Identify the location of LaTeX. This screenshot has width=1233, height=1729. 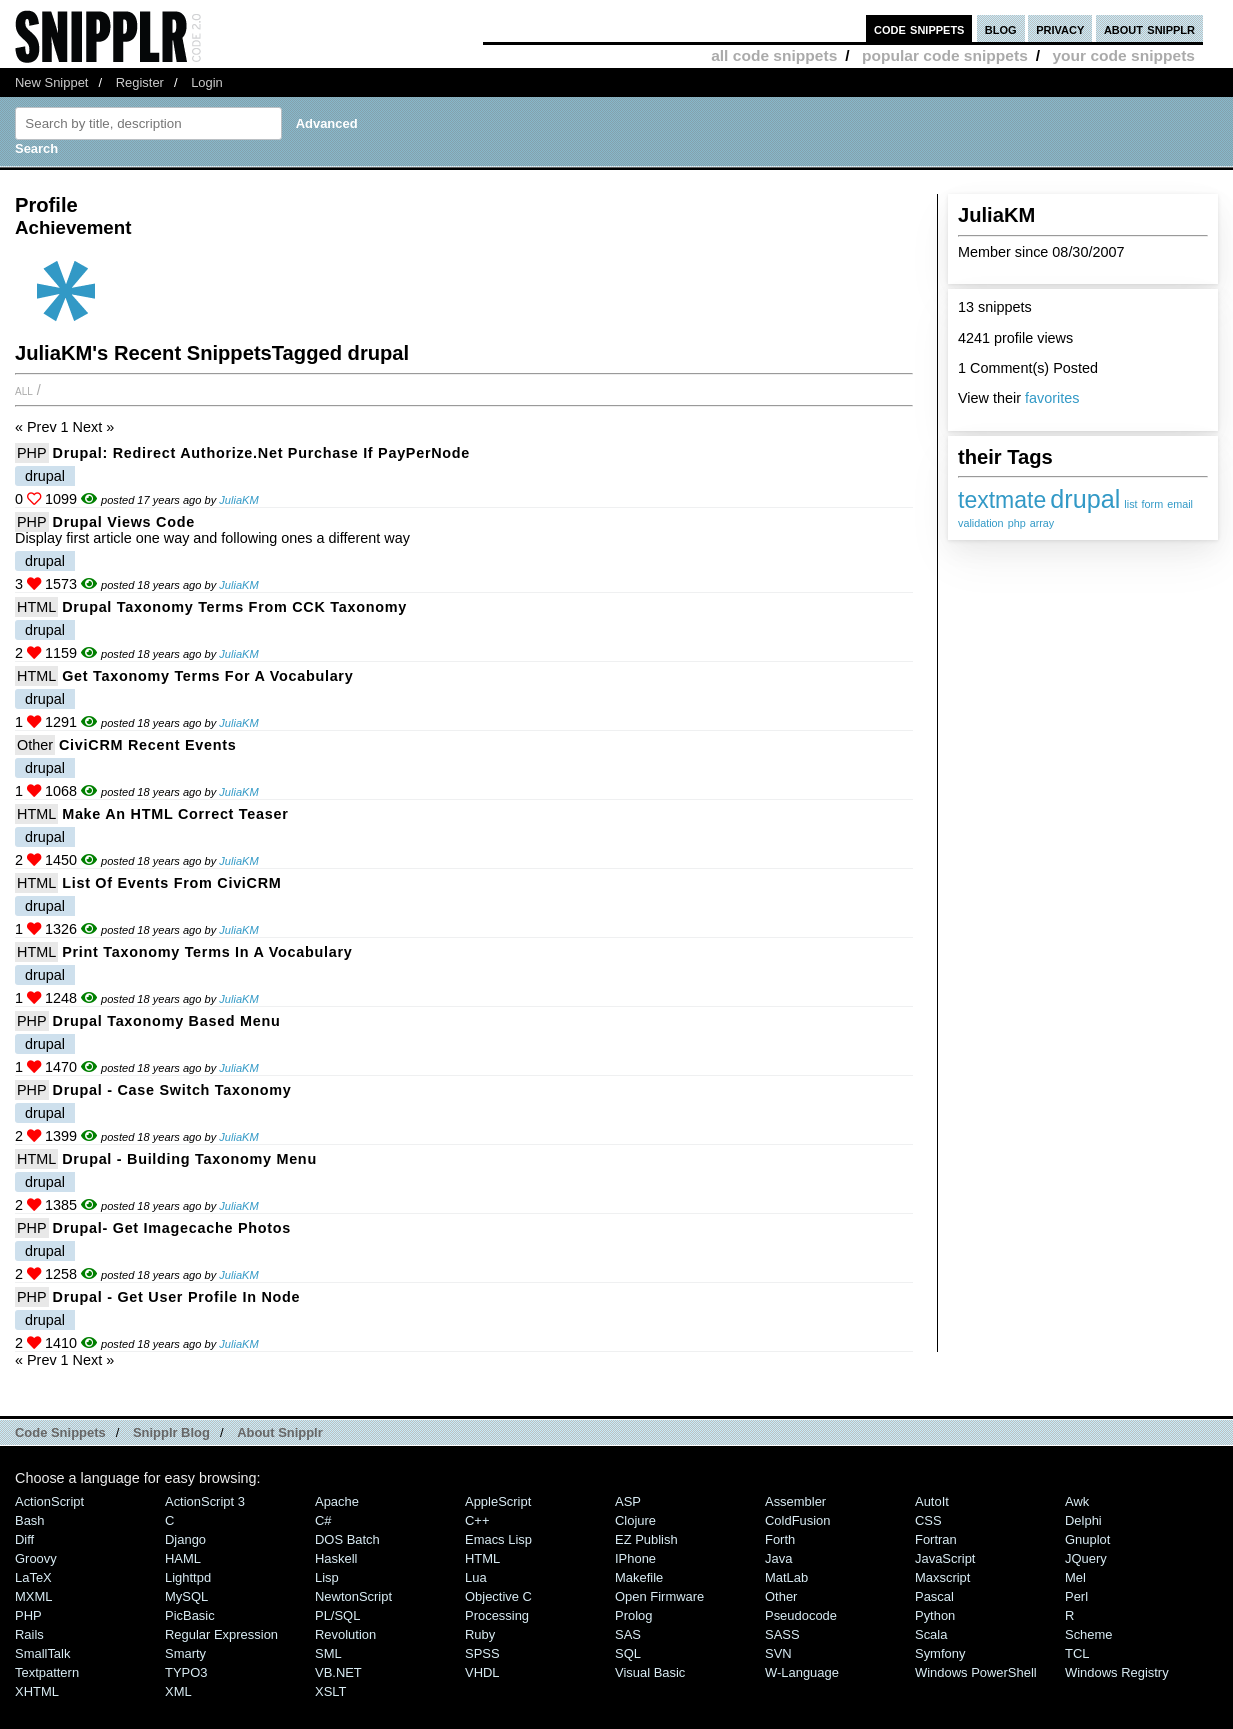
(33, 1577).